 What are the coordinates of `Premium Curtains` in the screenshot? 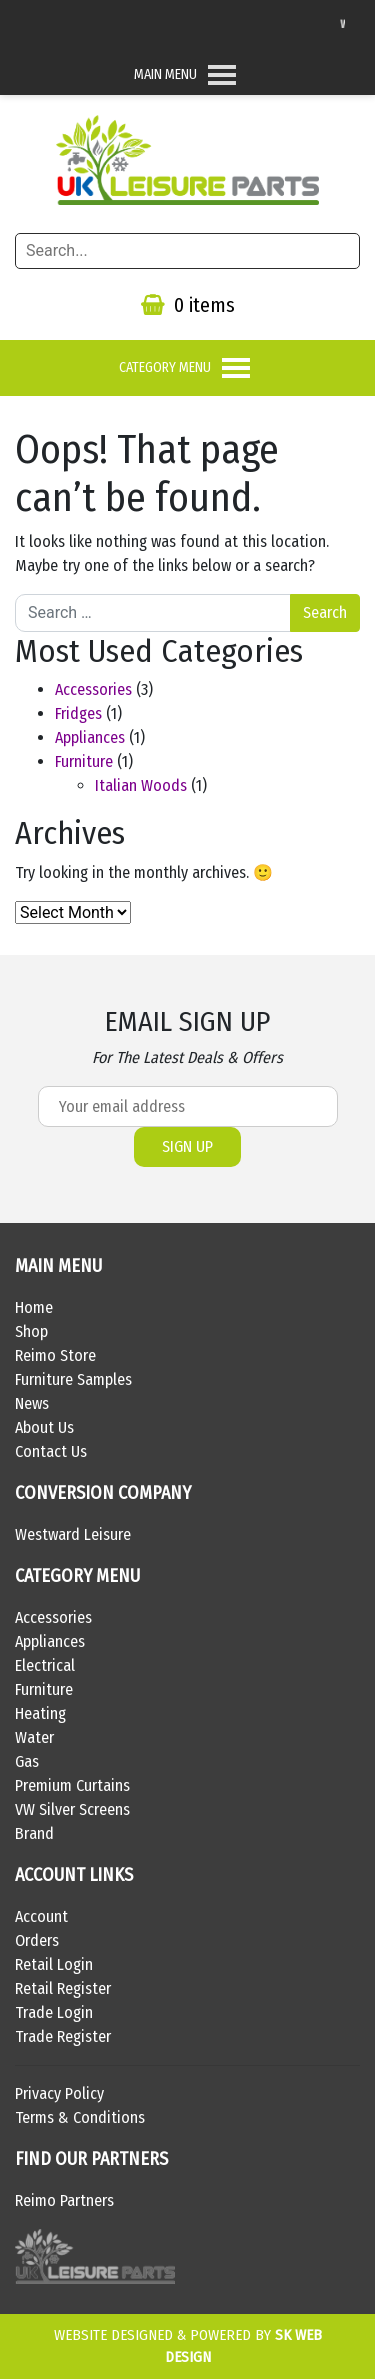 It's located at (72, 1785).